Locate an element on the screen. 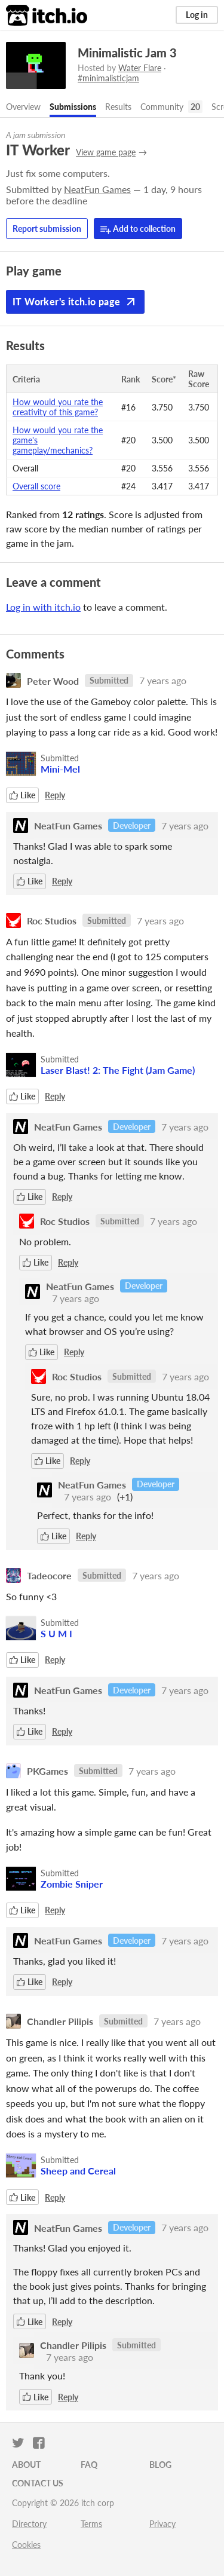  Tadeocore is located at coordinates (49, 1575).